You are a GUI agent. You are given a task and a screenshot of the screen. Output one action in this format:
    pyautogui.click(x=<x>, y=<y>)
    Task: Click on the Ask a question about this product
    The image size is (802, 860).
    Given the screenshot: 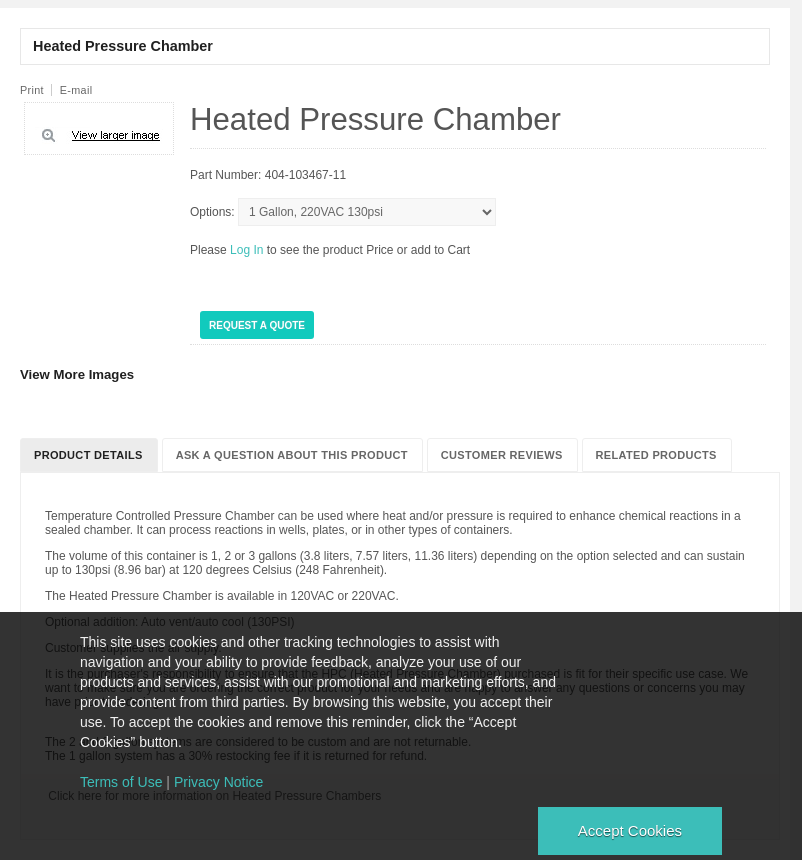 What is the action you would take?
    pyautogui.click(x=292, y=455)
    